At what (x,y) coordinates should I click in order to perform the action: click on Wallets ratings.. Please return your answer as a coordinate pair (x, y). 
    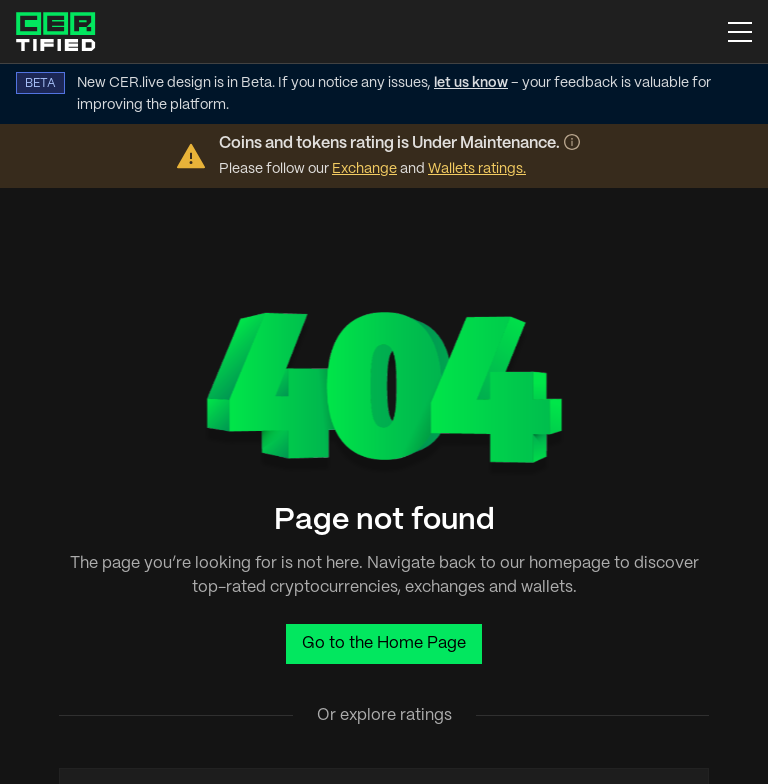
    Looking at the image, I should click on (477, 169).